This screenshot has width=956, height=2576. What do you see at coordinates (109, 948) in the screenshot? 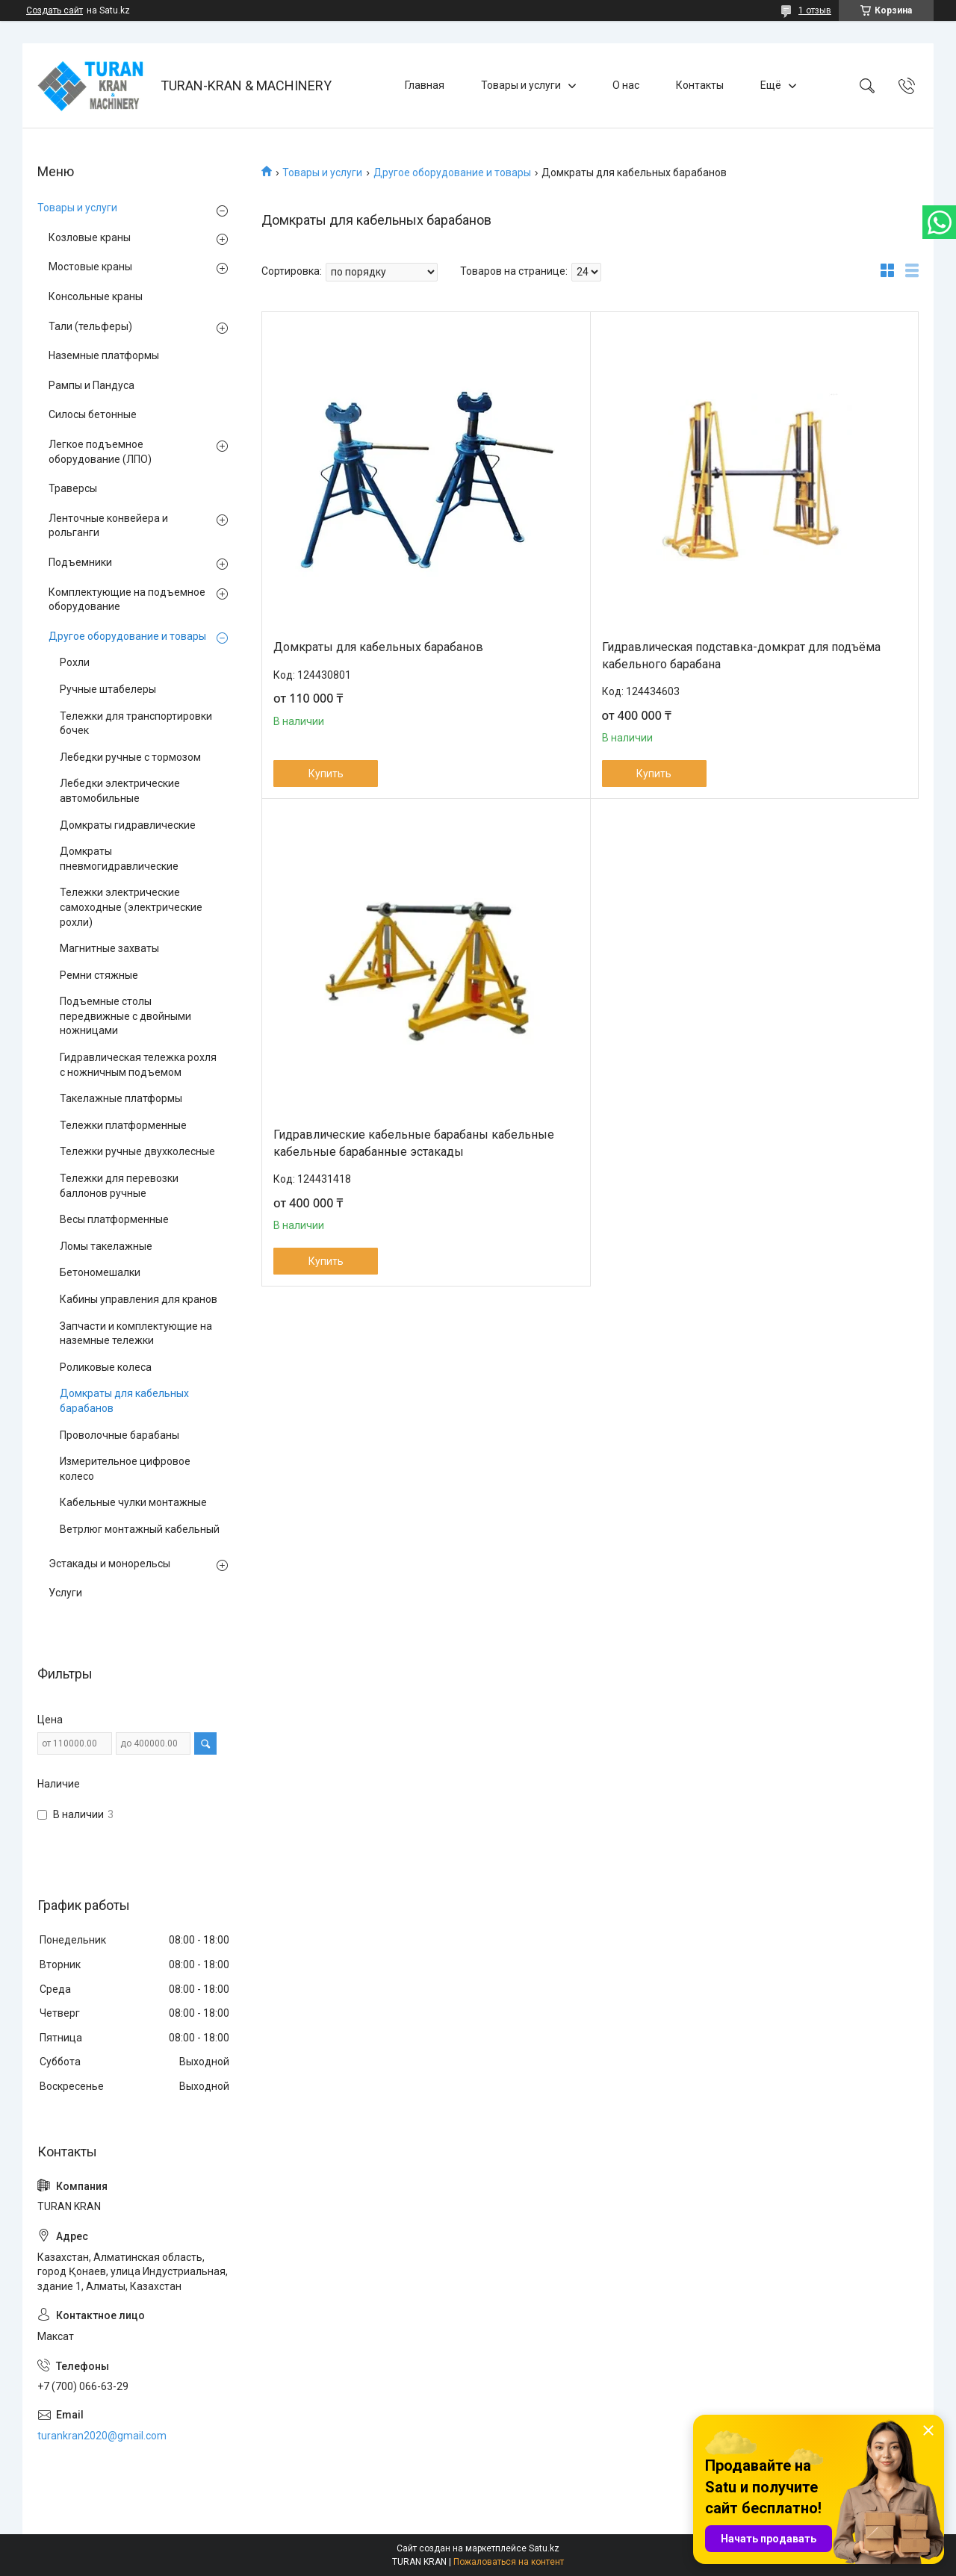
I see `Магнитные захваты` at bounding box center [109, 948].